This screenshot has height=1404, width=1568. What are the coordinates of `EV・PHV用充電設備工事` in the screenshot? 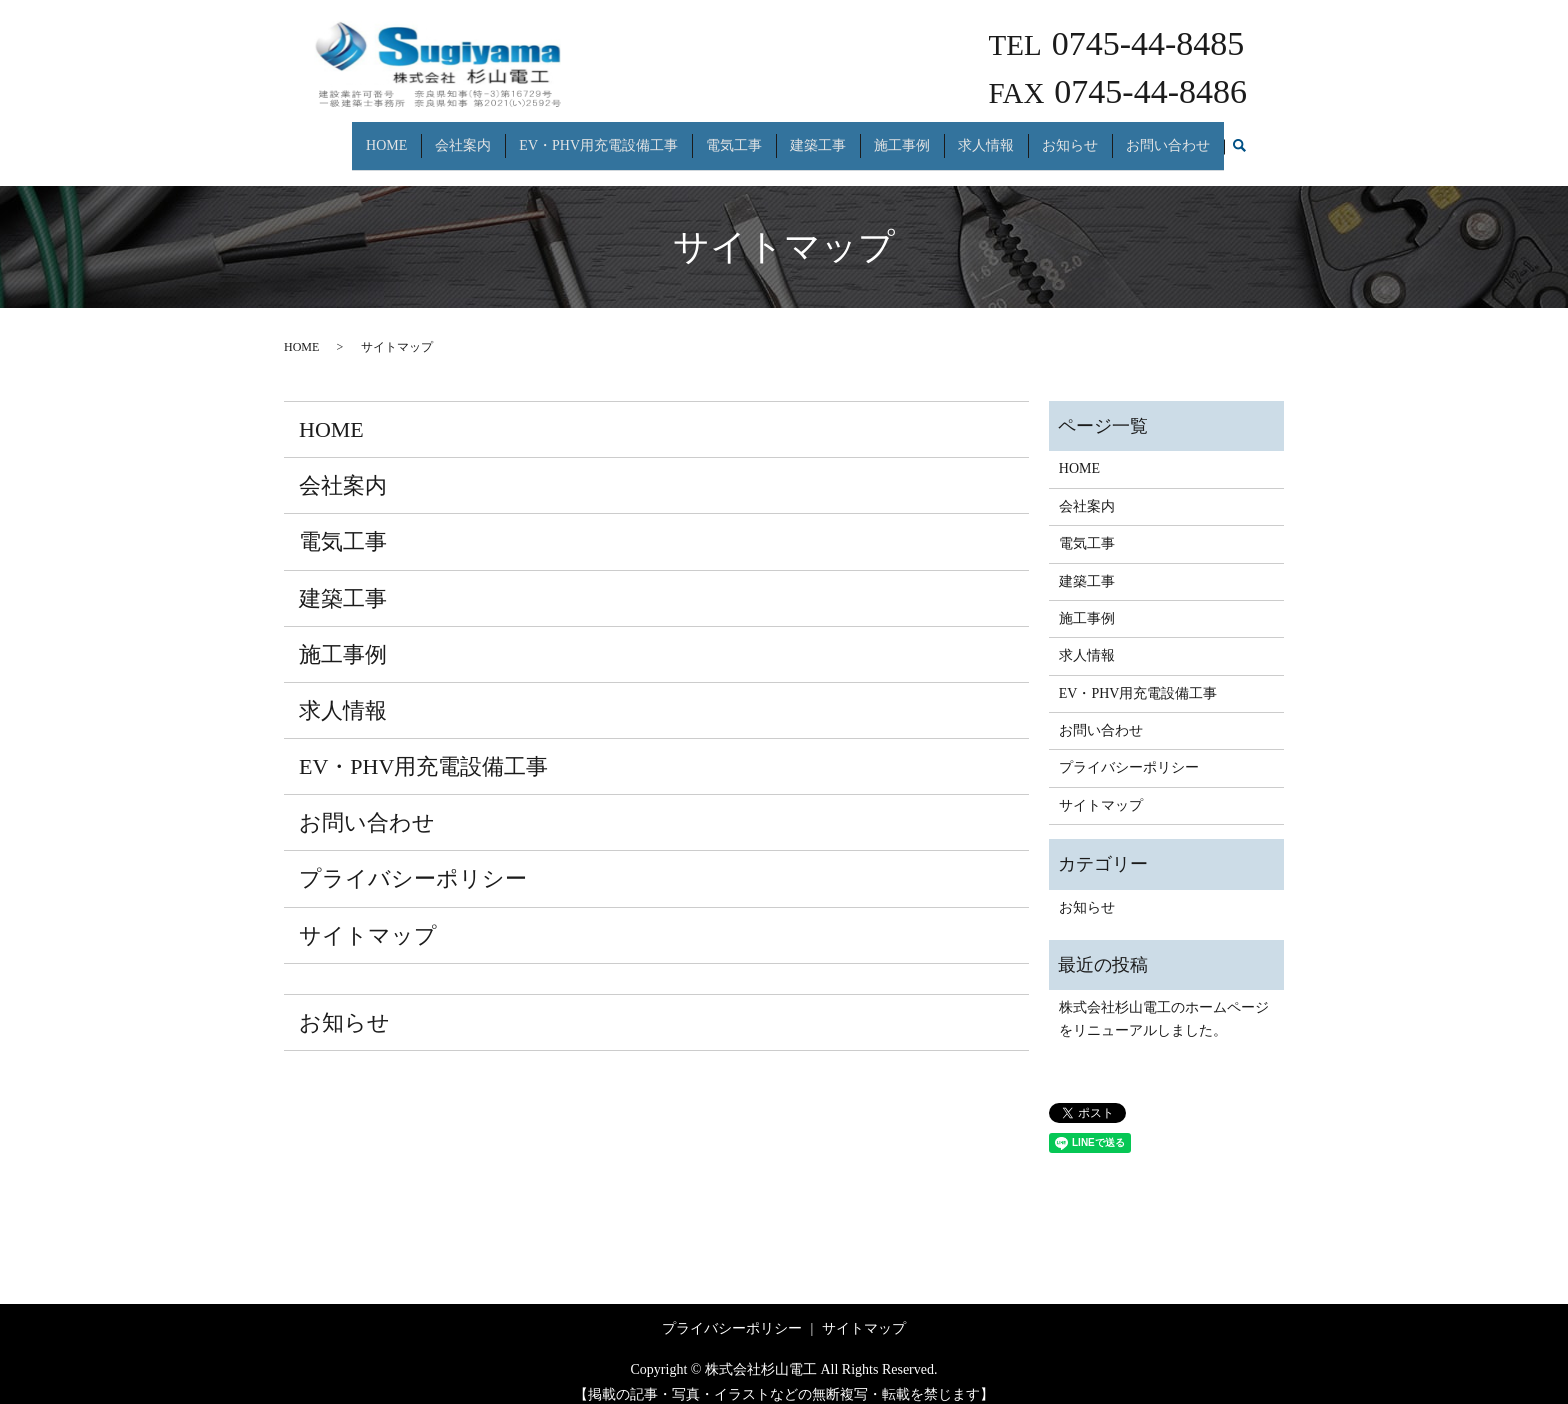 It's located at (598, 136).